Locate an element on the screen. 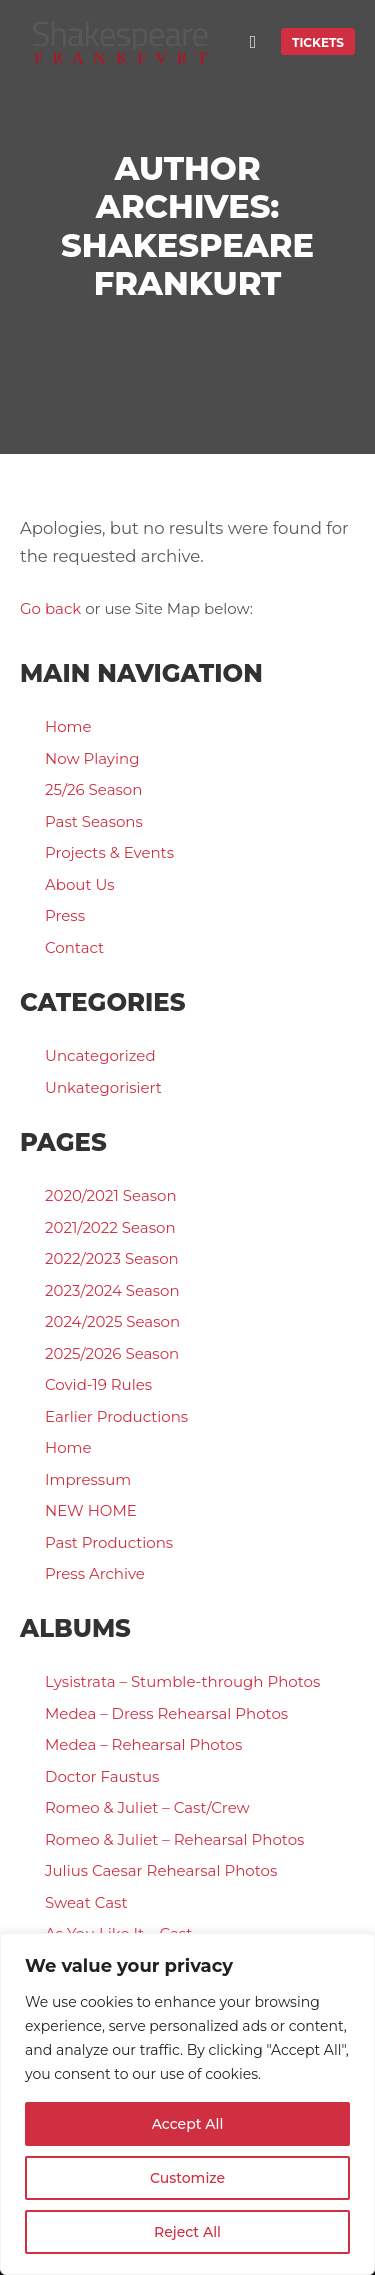  Sweat Cast is located at coordinates (86, 1902).